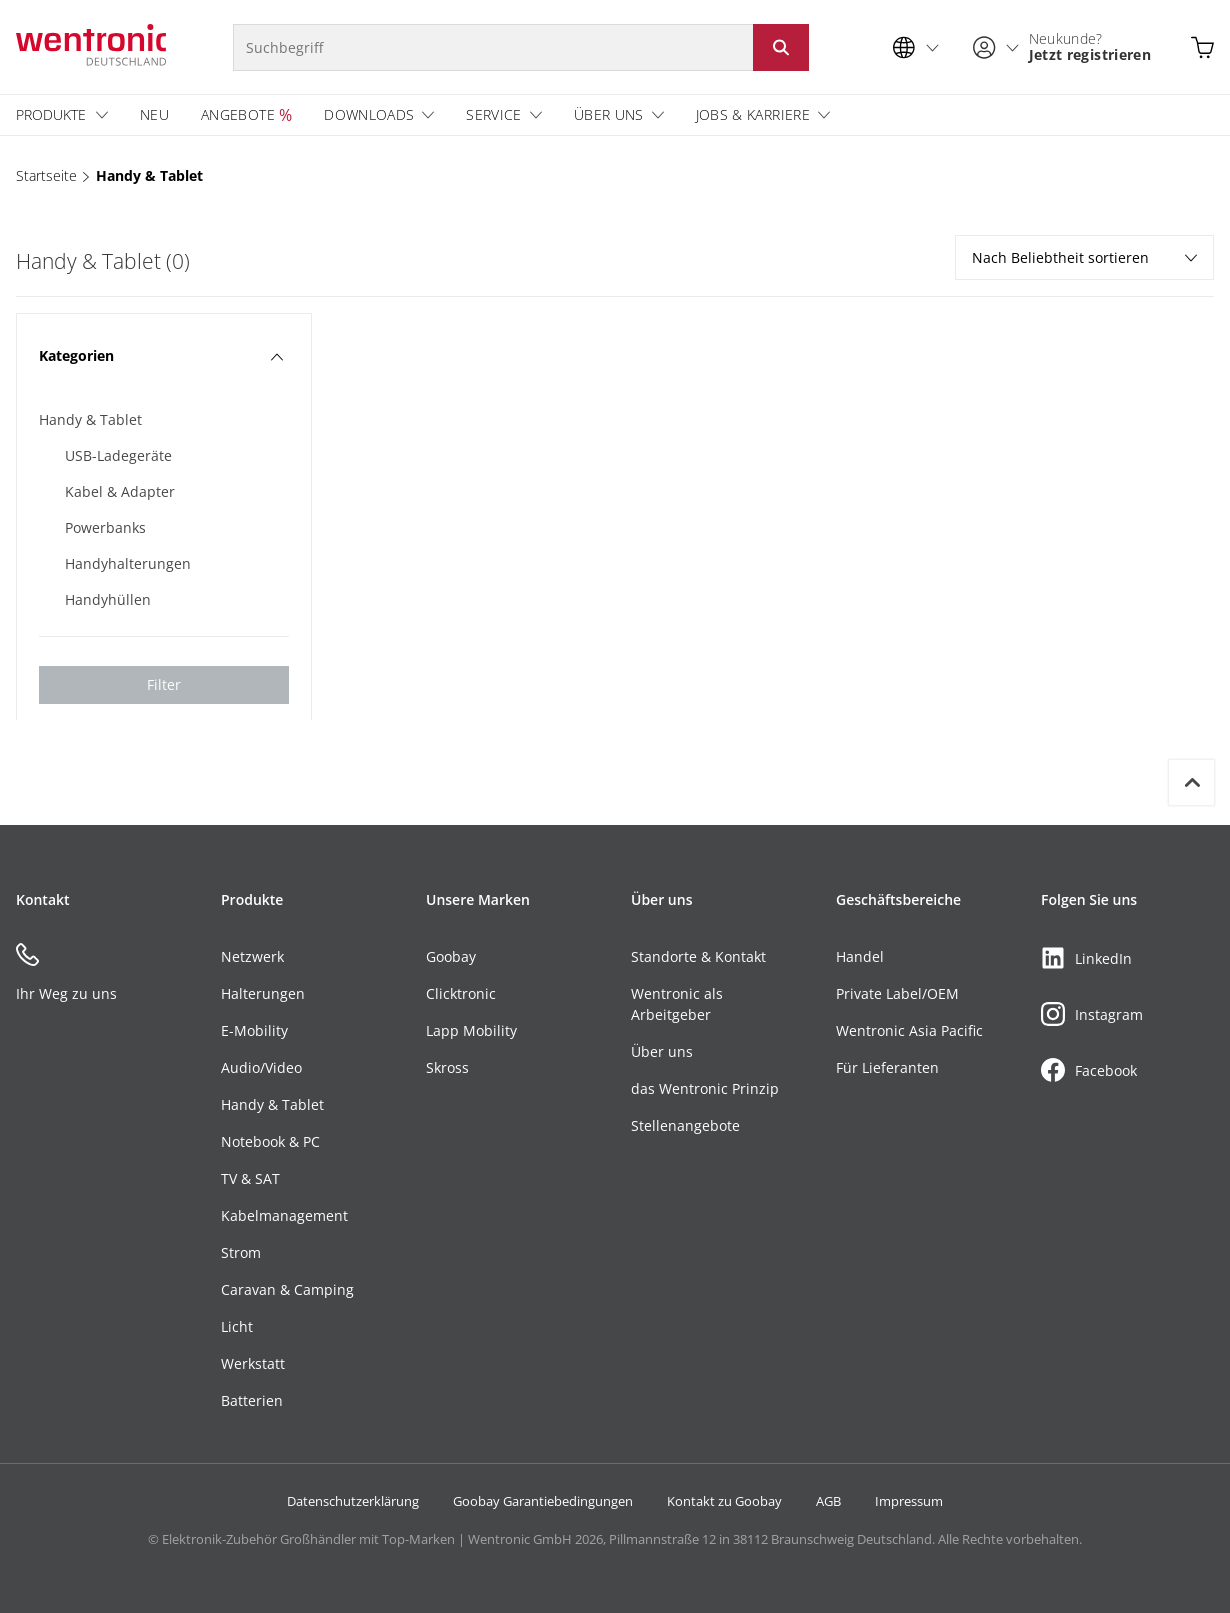 Image resolution: width=1230 pixels, height=1613 pixels. What do you see at coordinates (105, 527) in the screenshot?
I see `Powerbanks` at bounding box center [105, 527].